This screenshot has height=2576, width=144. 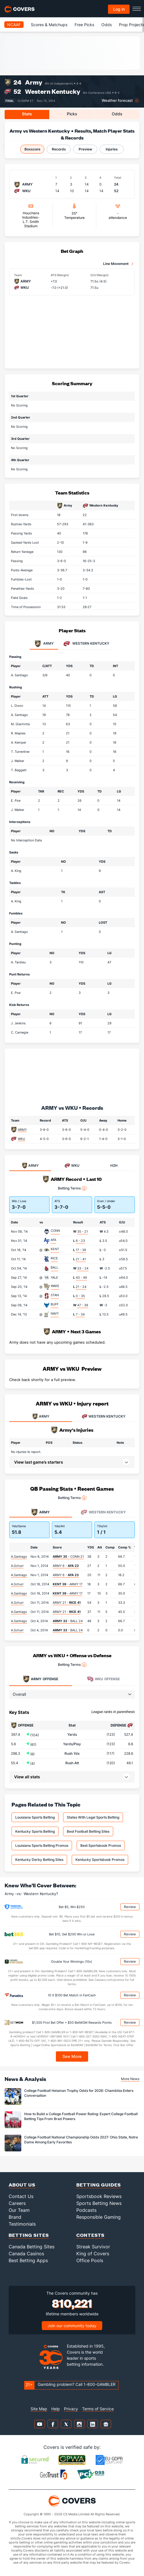 I want to click on Contests, so click(x=90, y=2235).